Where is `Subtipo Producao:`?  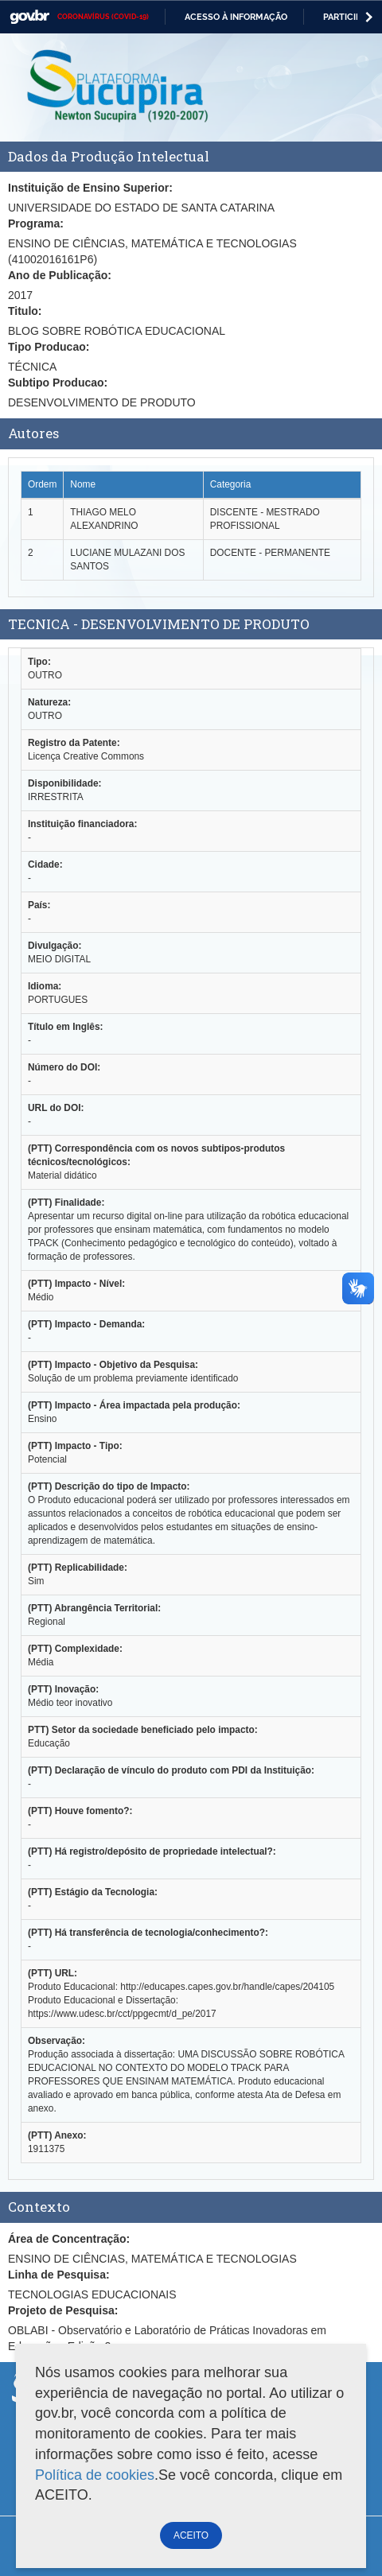
Subtipo Producao: is located at coordinates (57, 382).